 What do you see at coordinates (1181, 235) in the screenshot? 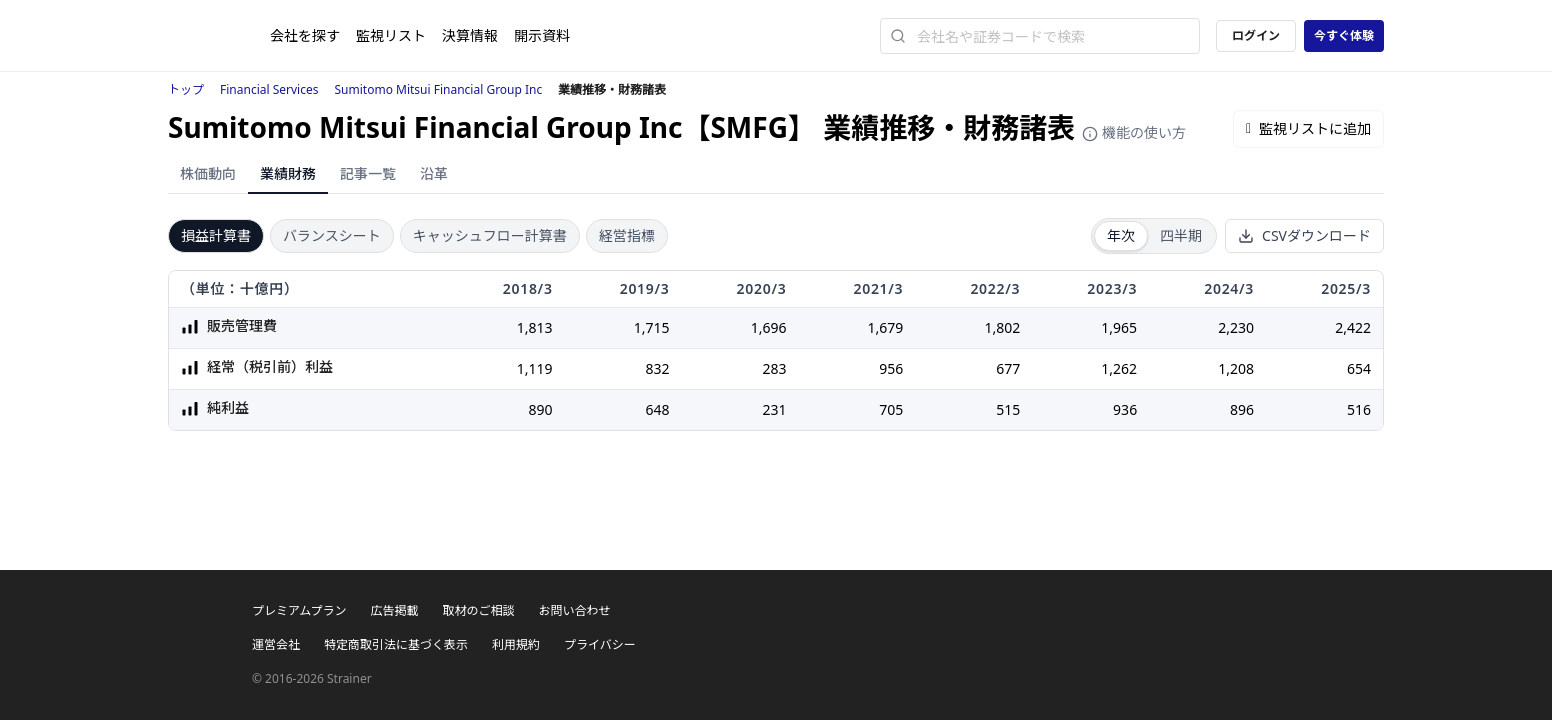
I see `四半期` at bounding box center [1181, 235].